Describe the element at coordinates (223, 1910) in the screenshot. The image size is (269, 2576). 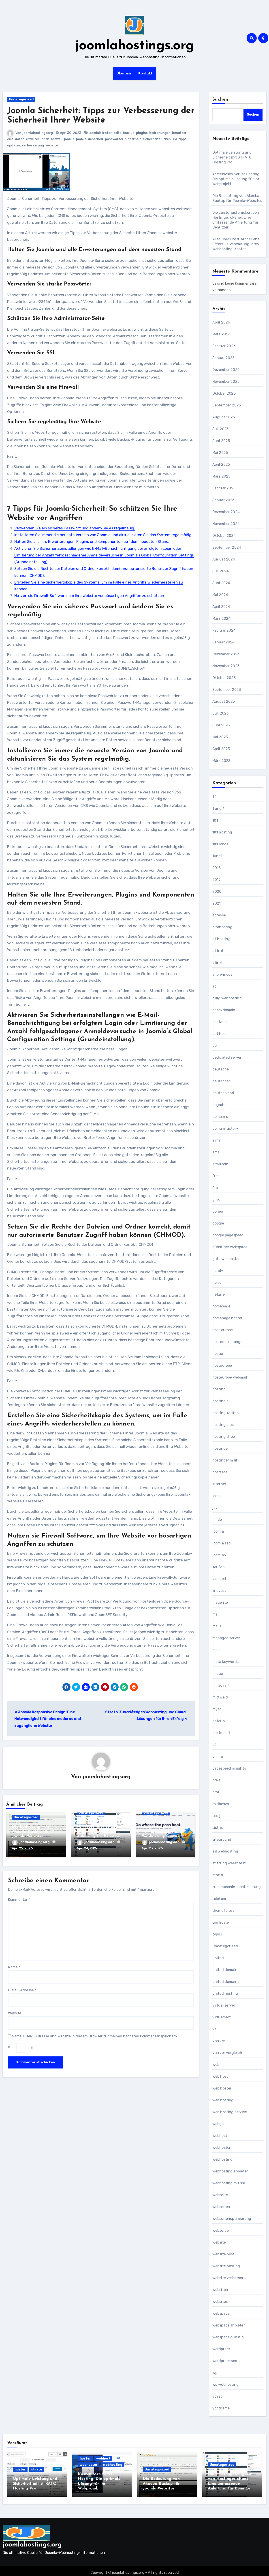
I see `themeforest` at that location.